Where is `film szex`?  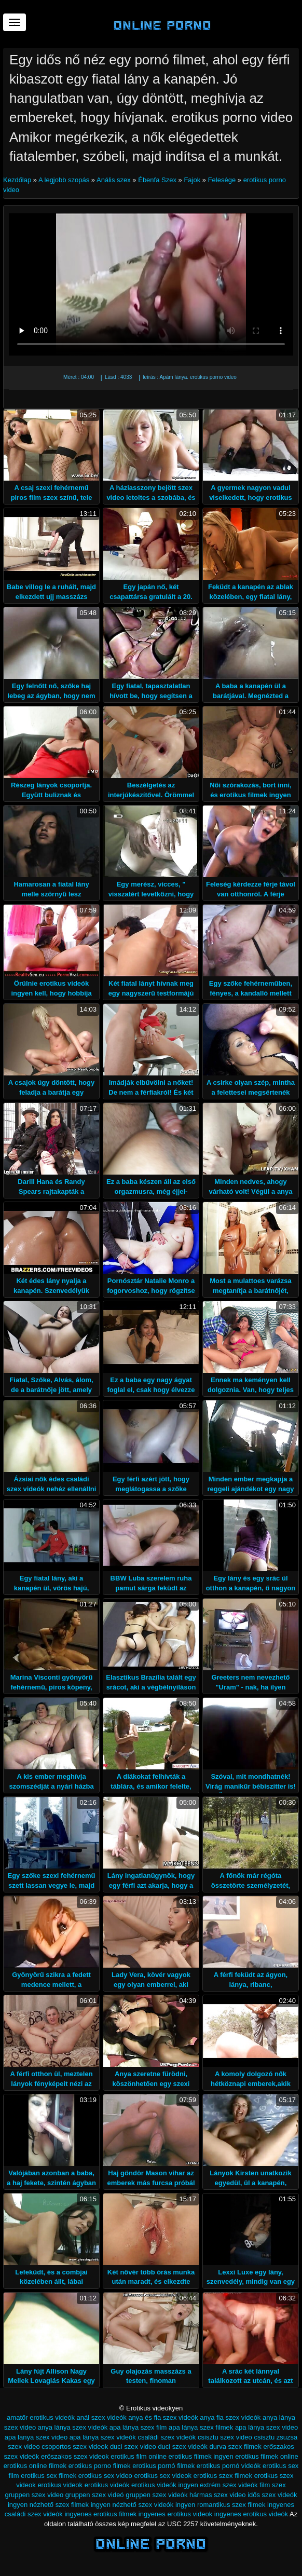 film szex is located at coordinates (272, 2485).